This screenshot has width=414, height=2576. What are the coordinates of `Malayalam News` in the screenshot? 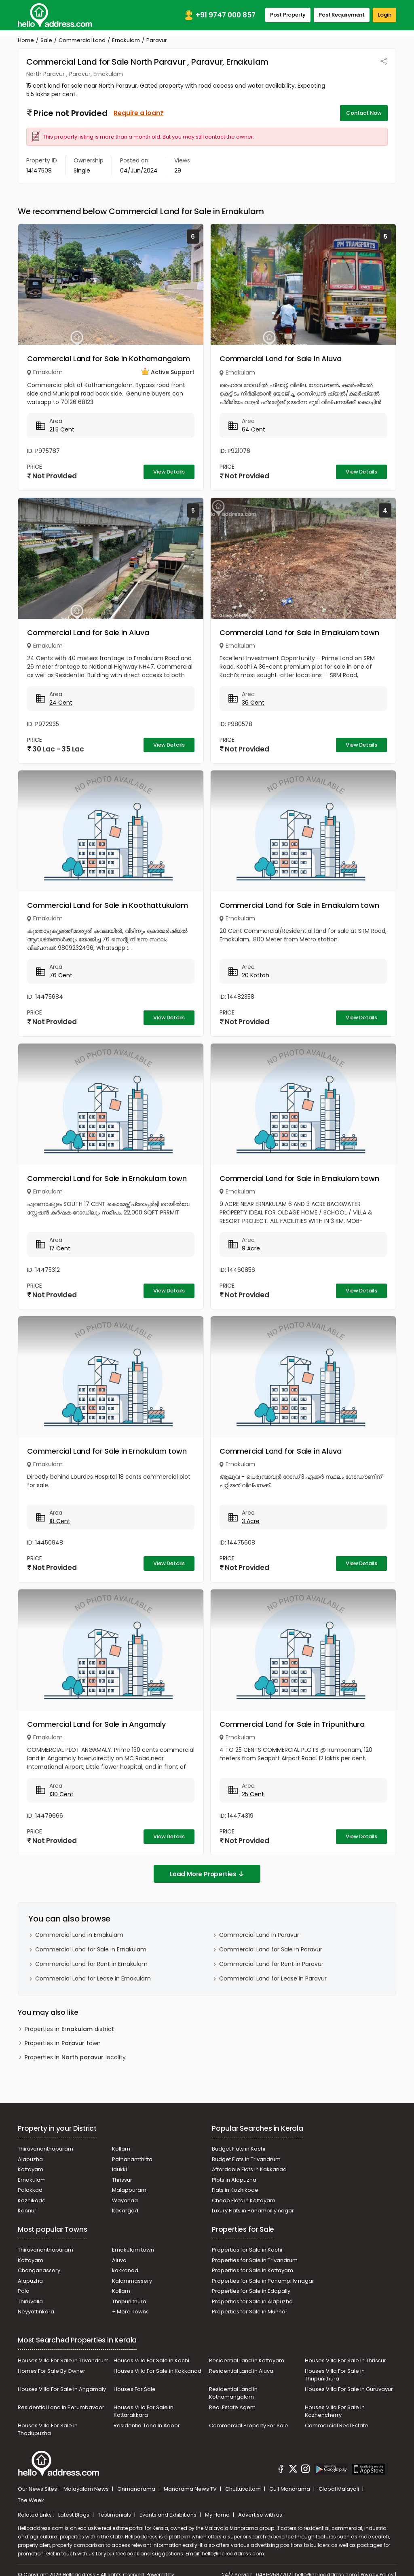 It's located at (86, 2489).